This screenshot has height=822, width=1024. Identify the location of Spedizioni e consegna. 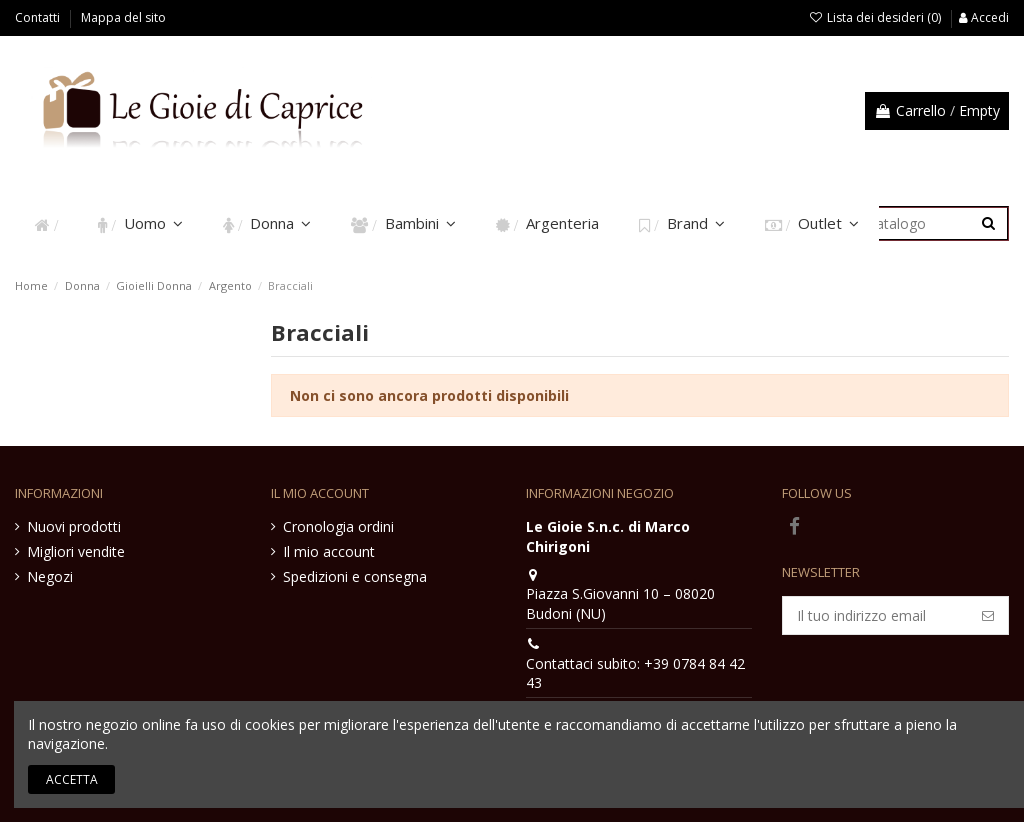
(355, 576).